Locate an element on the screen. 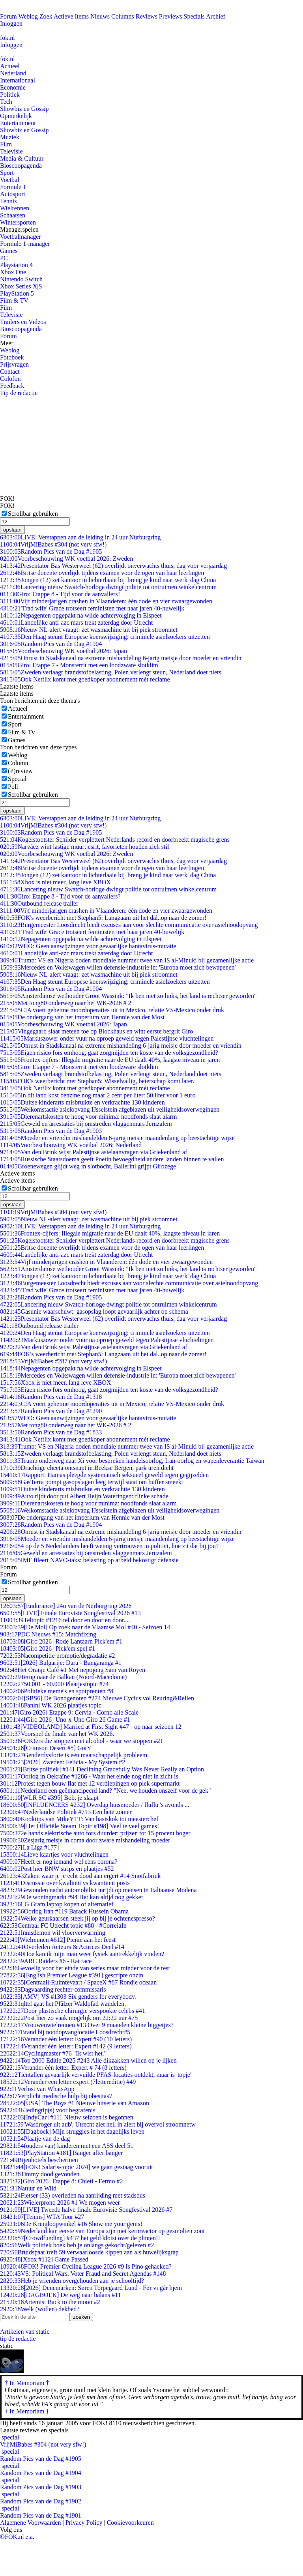 This screenshot has height=2576, width=303. (ouders van) kinderen met een ASS deel 51 is located at coordinates (66, 2145).